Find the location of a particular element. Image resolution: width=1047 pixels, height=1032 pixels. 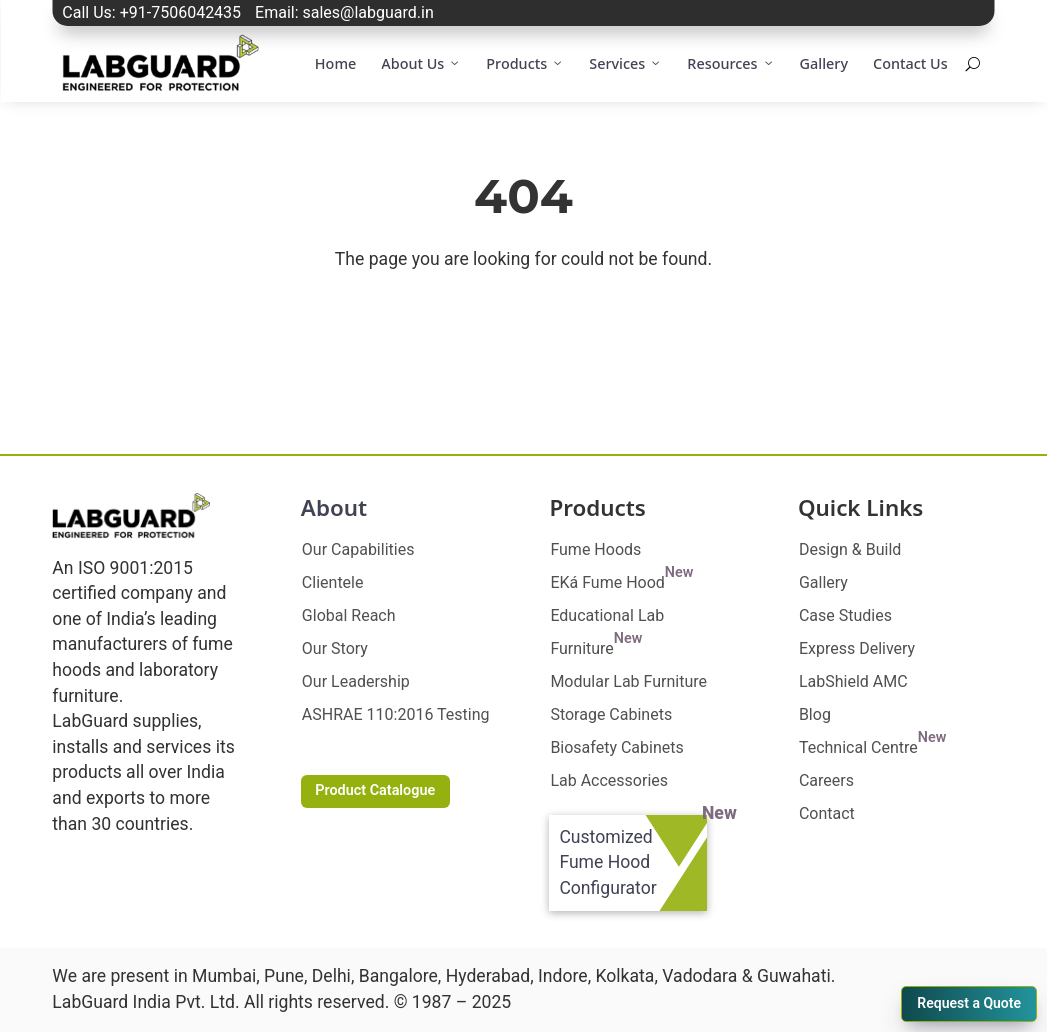

Biosafety Cabinets is located at coordinates (616, 747).